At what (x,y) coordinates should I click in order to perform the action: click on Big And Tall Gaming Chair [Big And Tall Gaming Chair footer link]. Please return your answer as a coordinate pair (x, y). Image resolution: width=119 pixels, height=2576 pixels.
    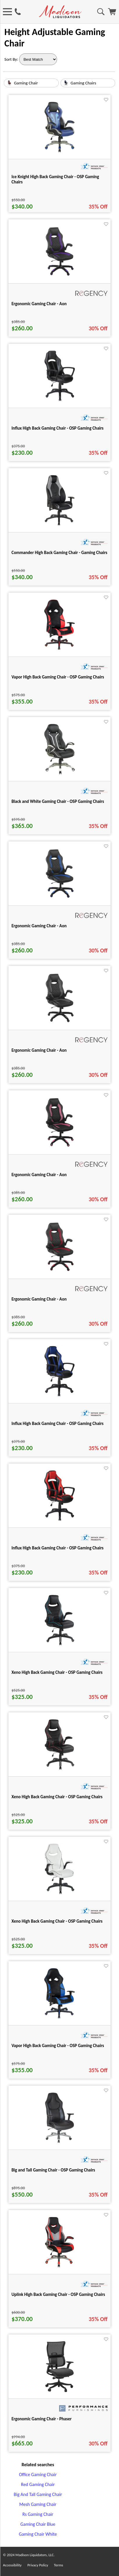
    Looking at the image, I should click on (38, 2494).